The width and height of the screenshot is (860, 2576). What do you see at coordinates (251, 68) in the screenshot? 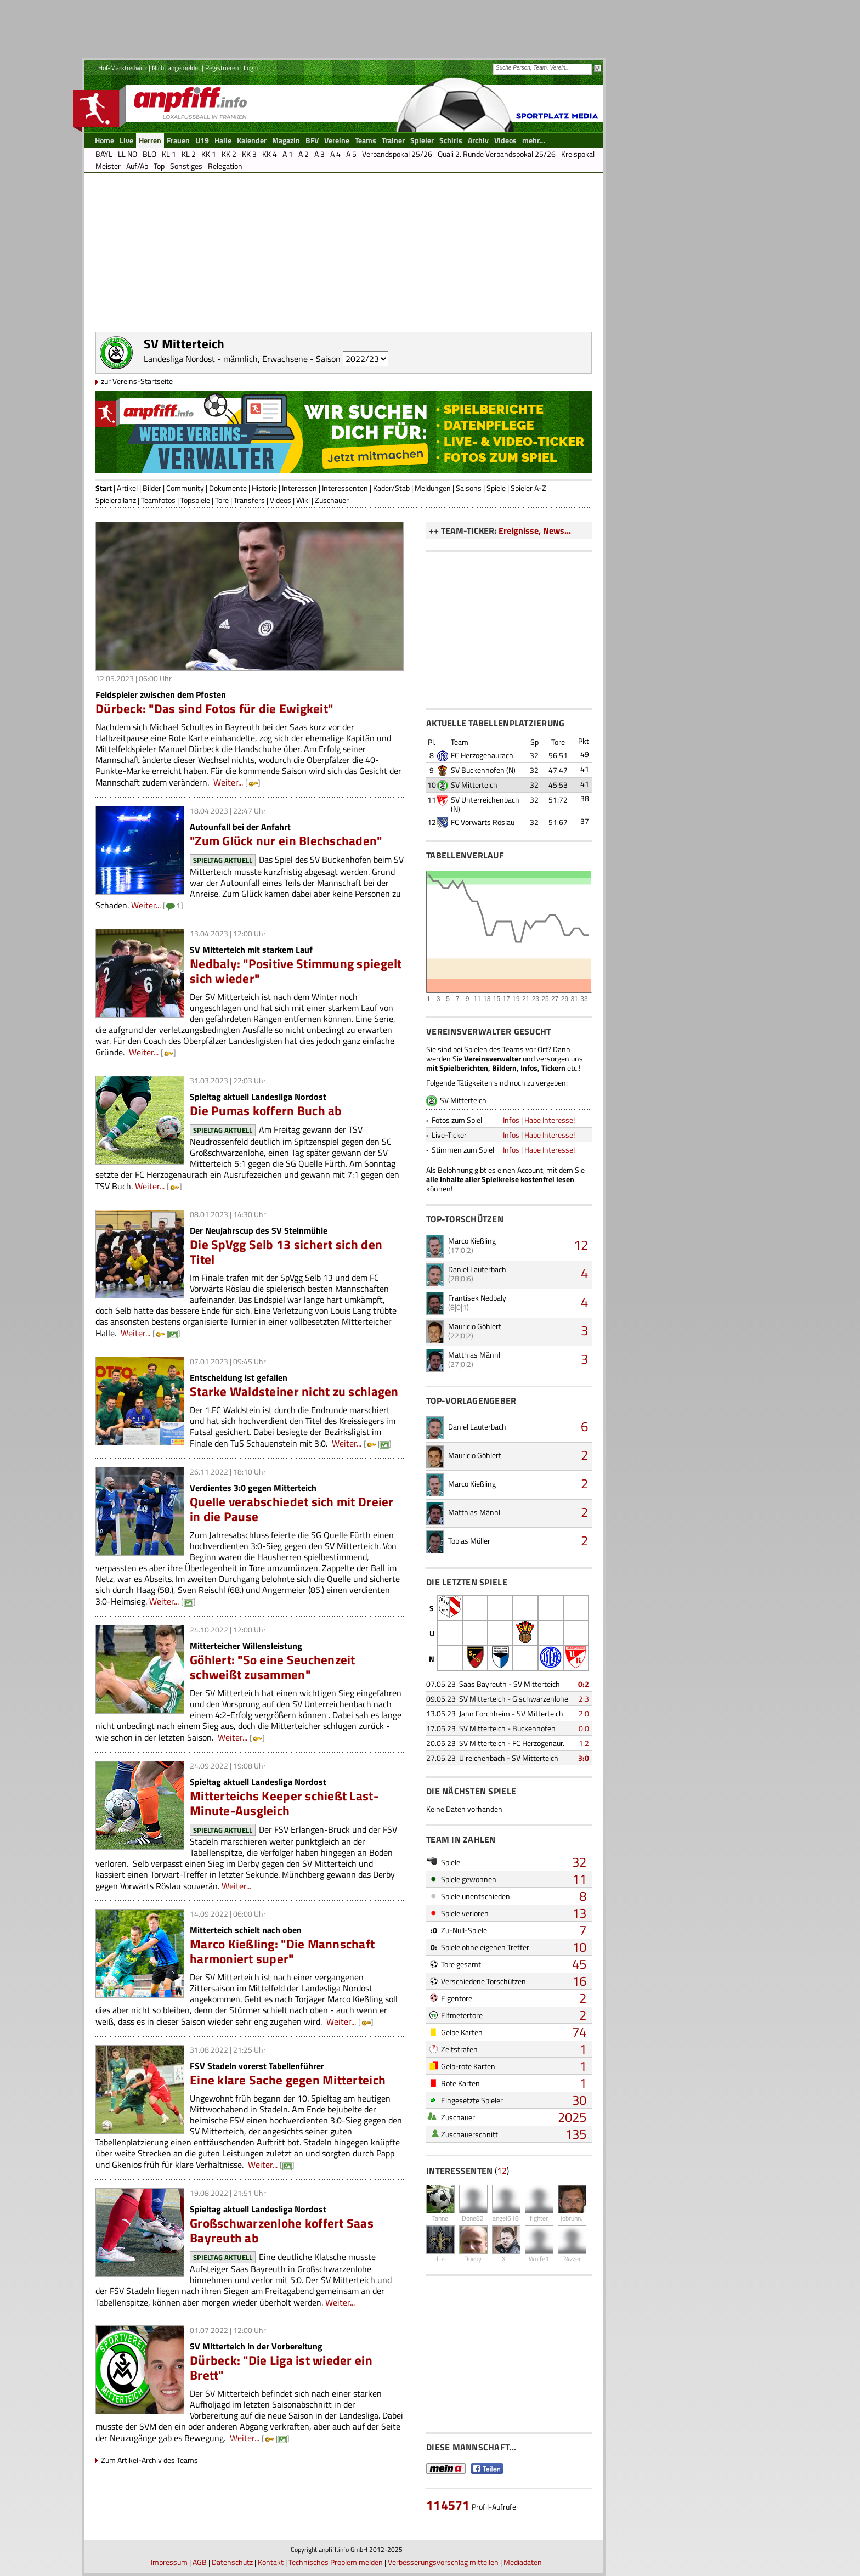
I see `Login` at bounding box center [251, 68].